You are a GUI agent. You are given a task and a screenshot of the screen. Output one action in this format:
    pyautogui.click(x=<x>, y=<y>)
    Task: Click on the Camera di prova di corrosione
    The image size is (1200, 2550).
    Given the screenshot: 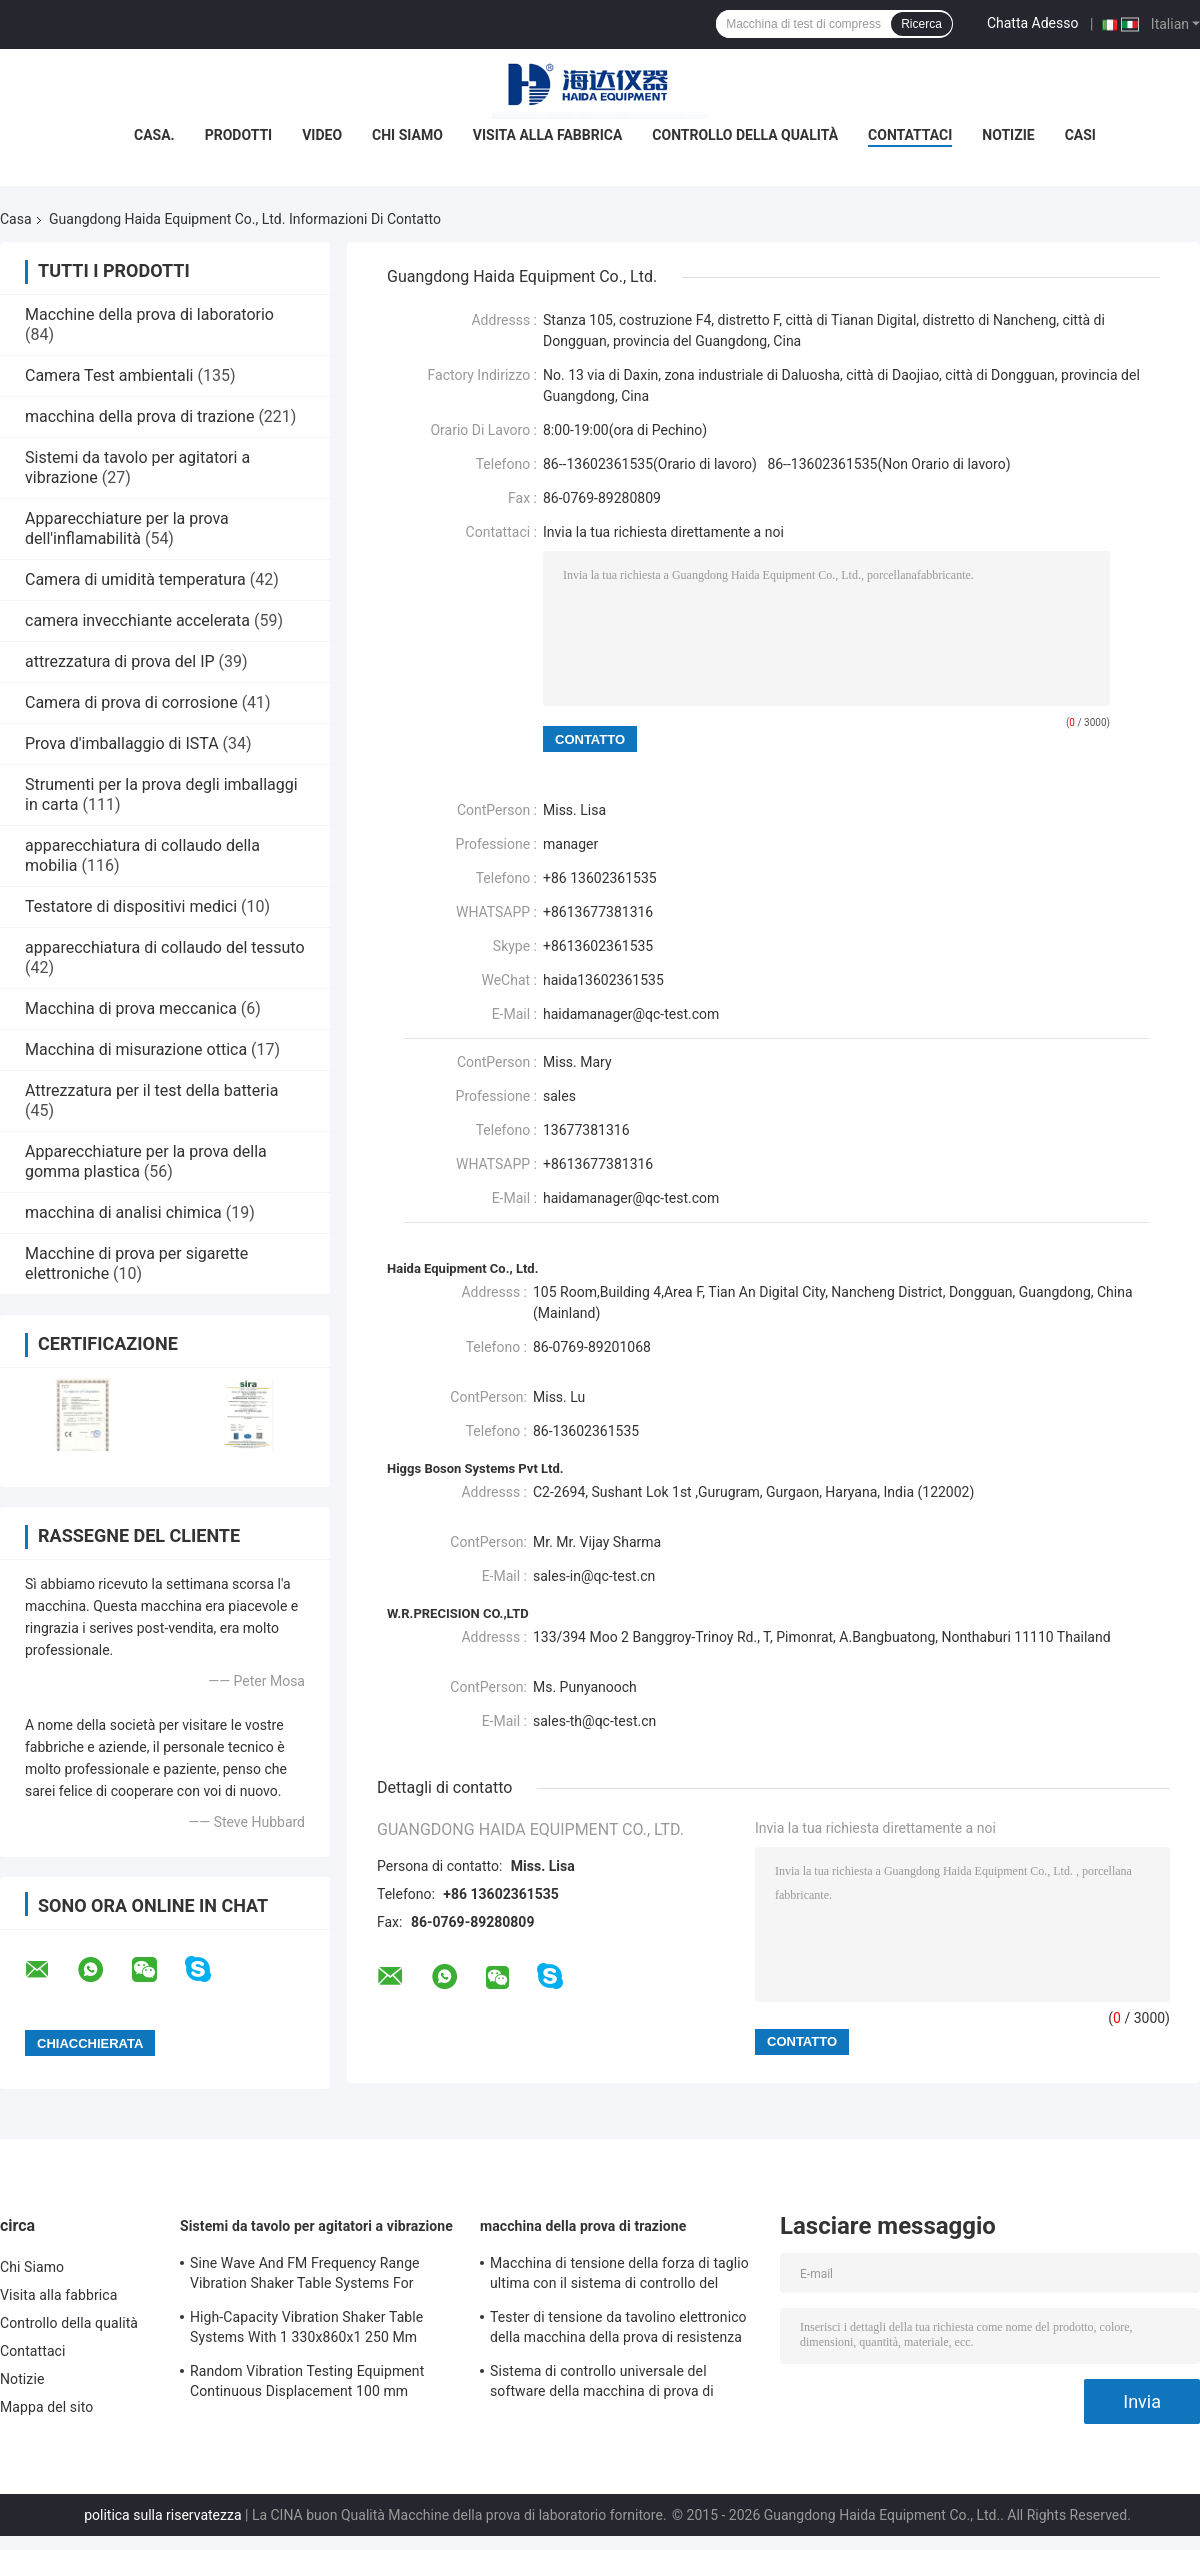 What is the action you would take?
    pyautogui.click(x=131, y=702)
    